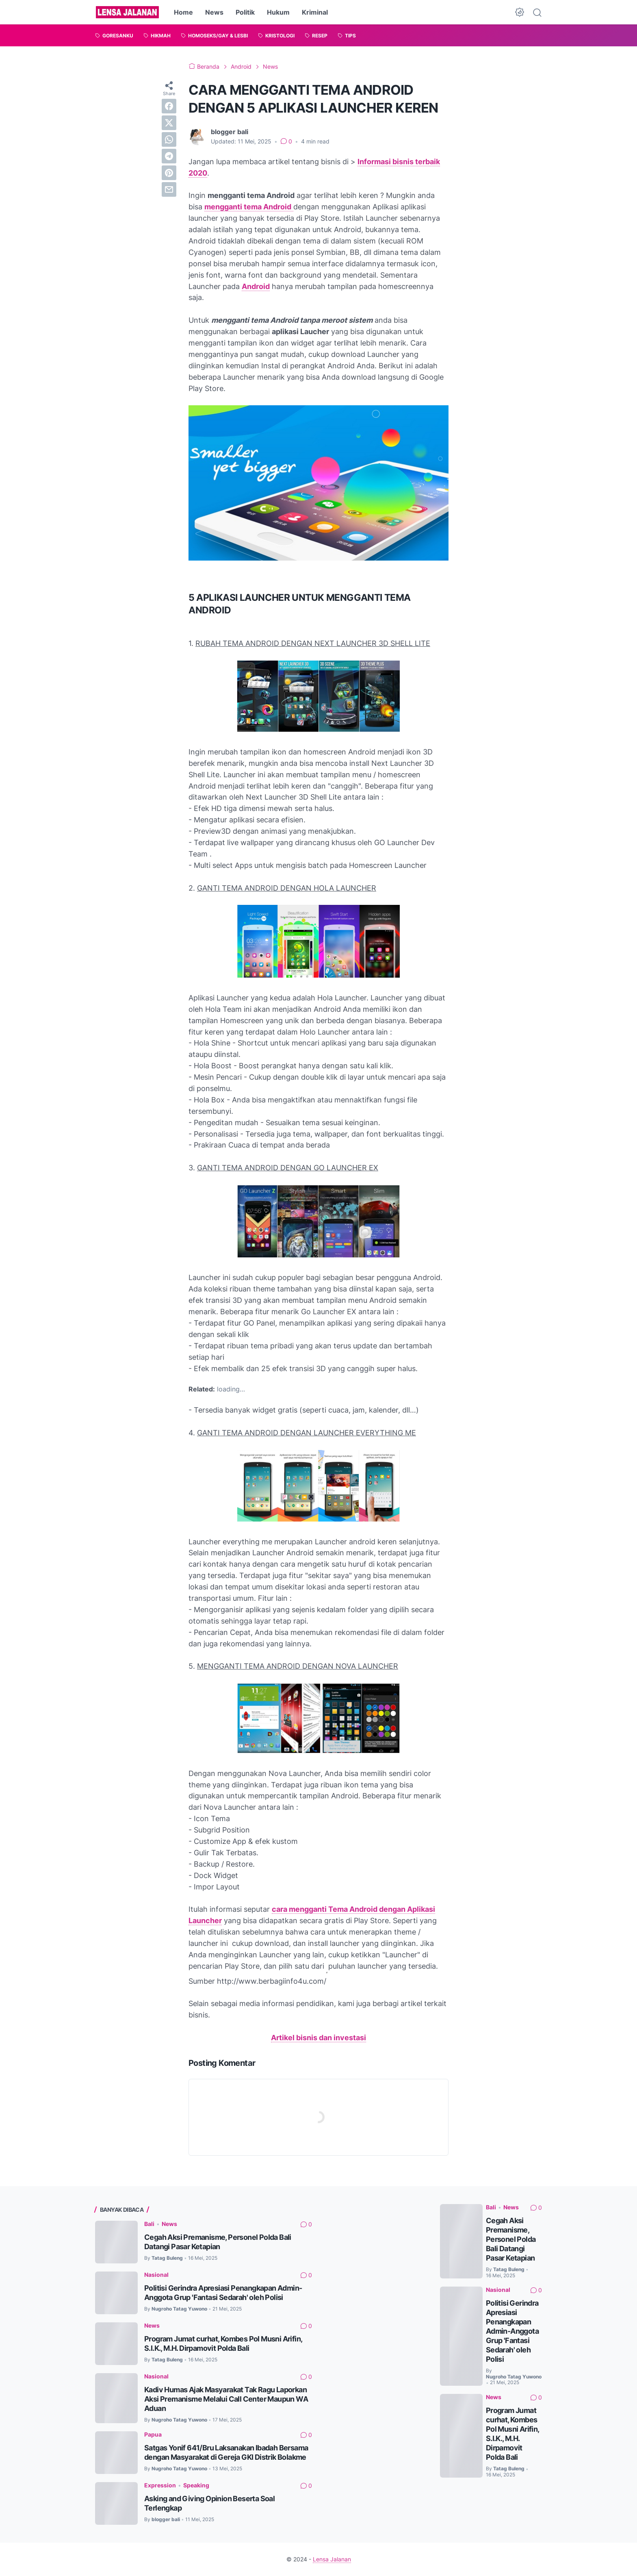 The height and width of the screenshot is (2576, 637). I want to click on [whatsapp], so click(169, 139).